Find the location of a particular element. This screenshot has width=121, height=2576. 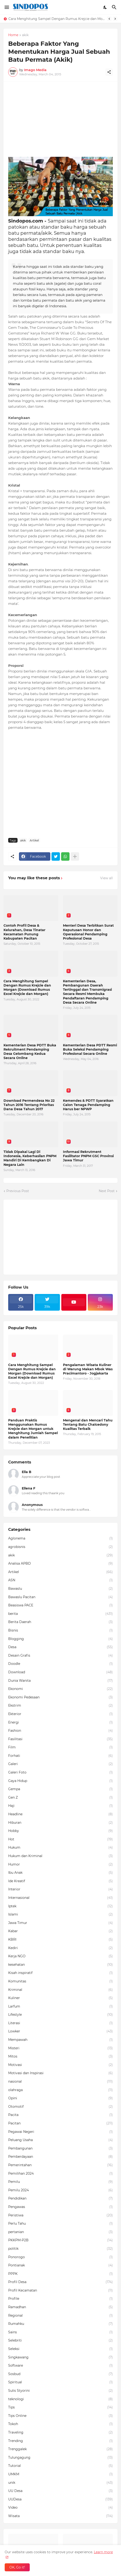

Haji is located at coordinates (60, 1806).